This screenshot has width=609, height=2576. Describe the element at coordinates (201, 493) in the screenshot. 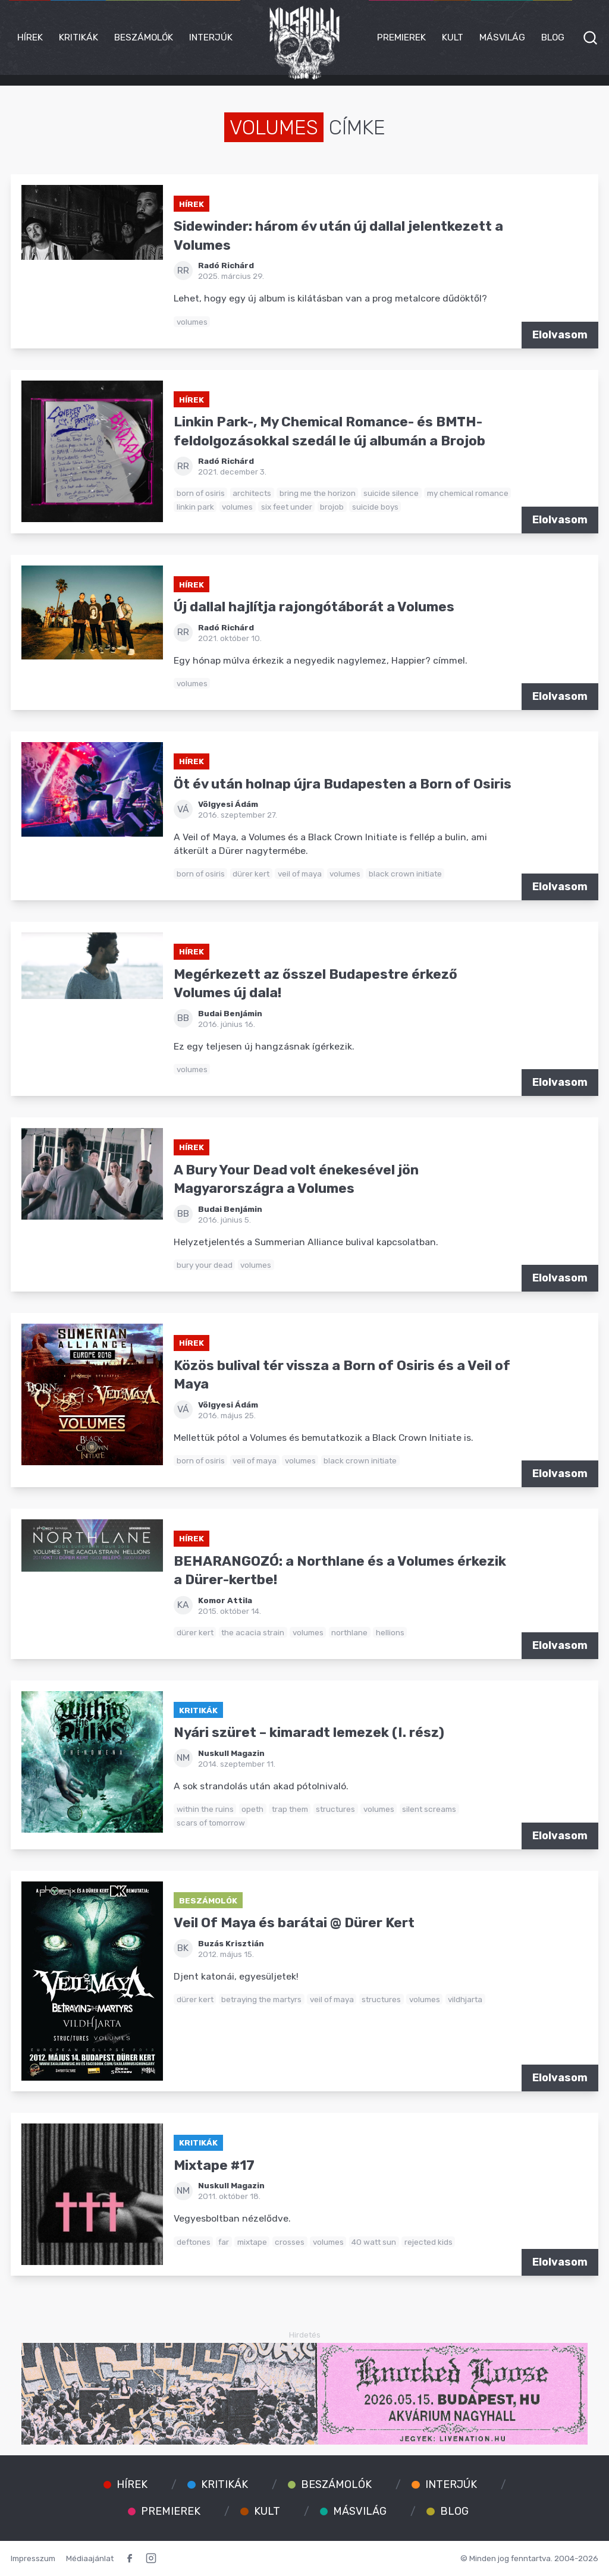

I see `born of osiris` at that location.